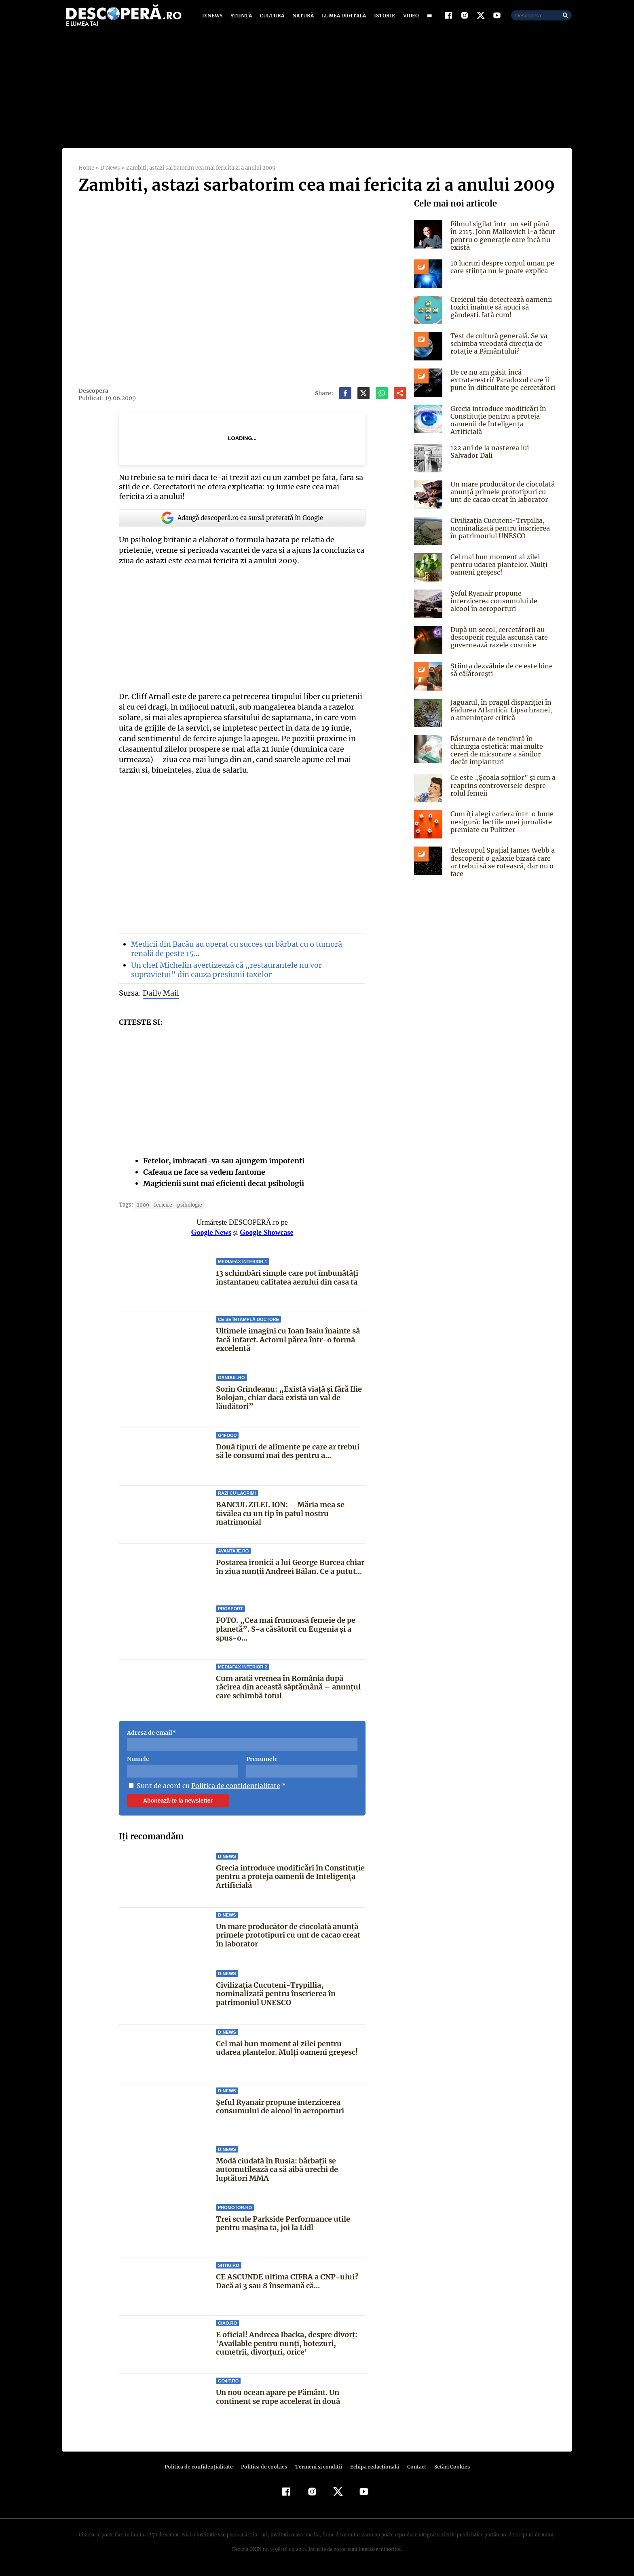 Image resolution: width=634 pixels, height=2576 pixels. Describe the element at coordinates (283, 2227) in the screenshot. I see `Trei scule Parkside Performance utile pentru mașina ta, joi la Lidl` at that location.